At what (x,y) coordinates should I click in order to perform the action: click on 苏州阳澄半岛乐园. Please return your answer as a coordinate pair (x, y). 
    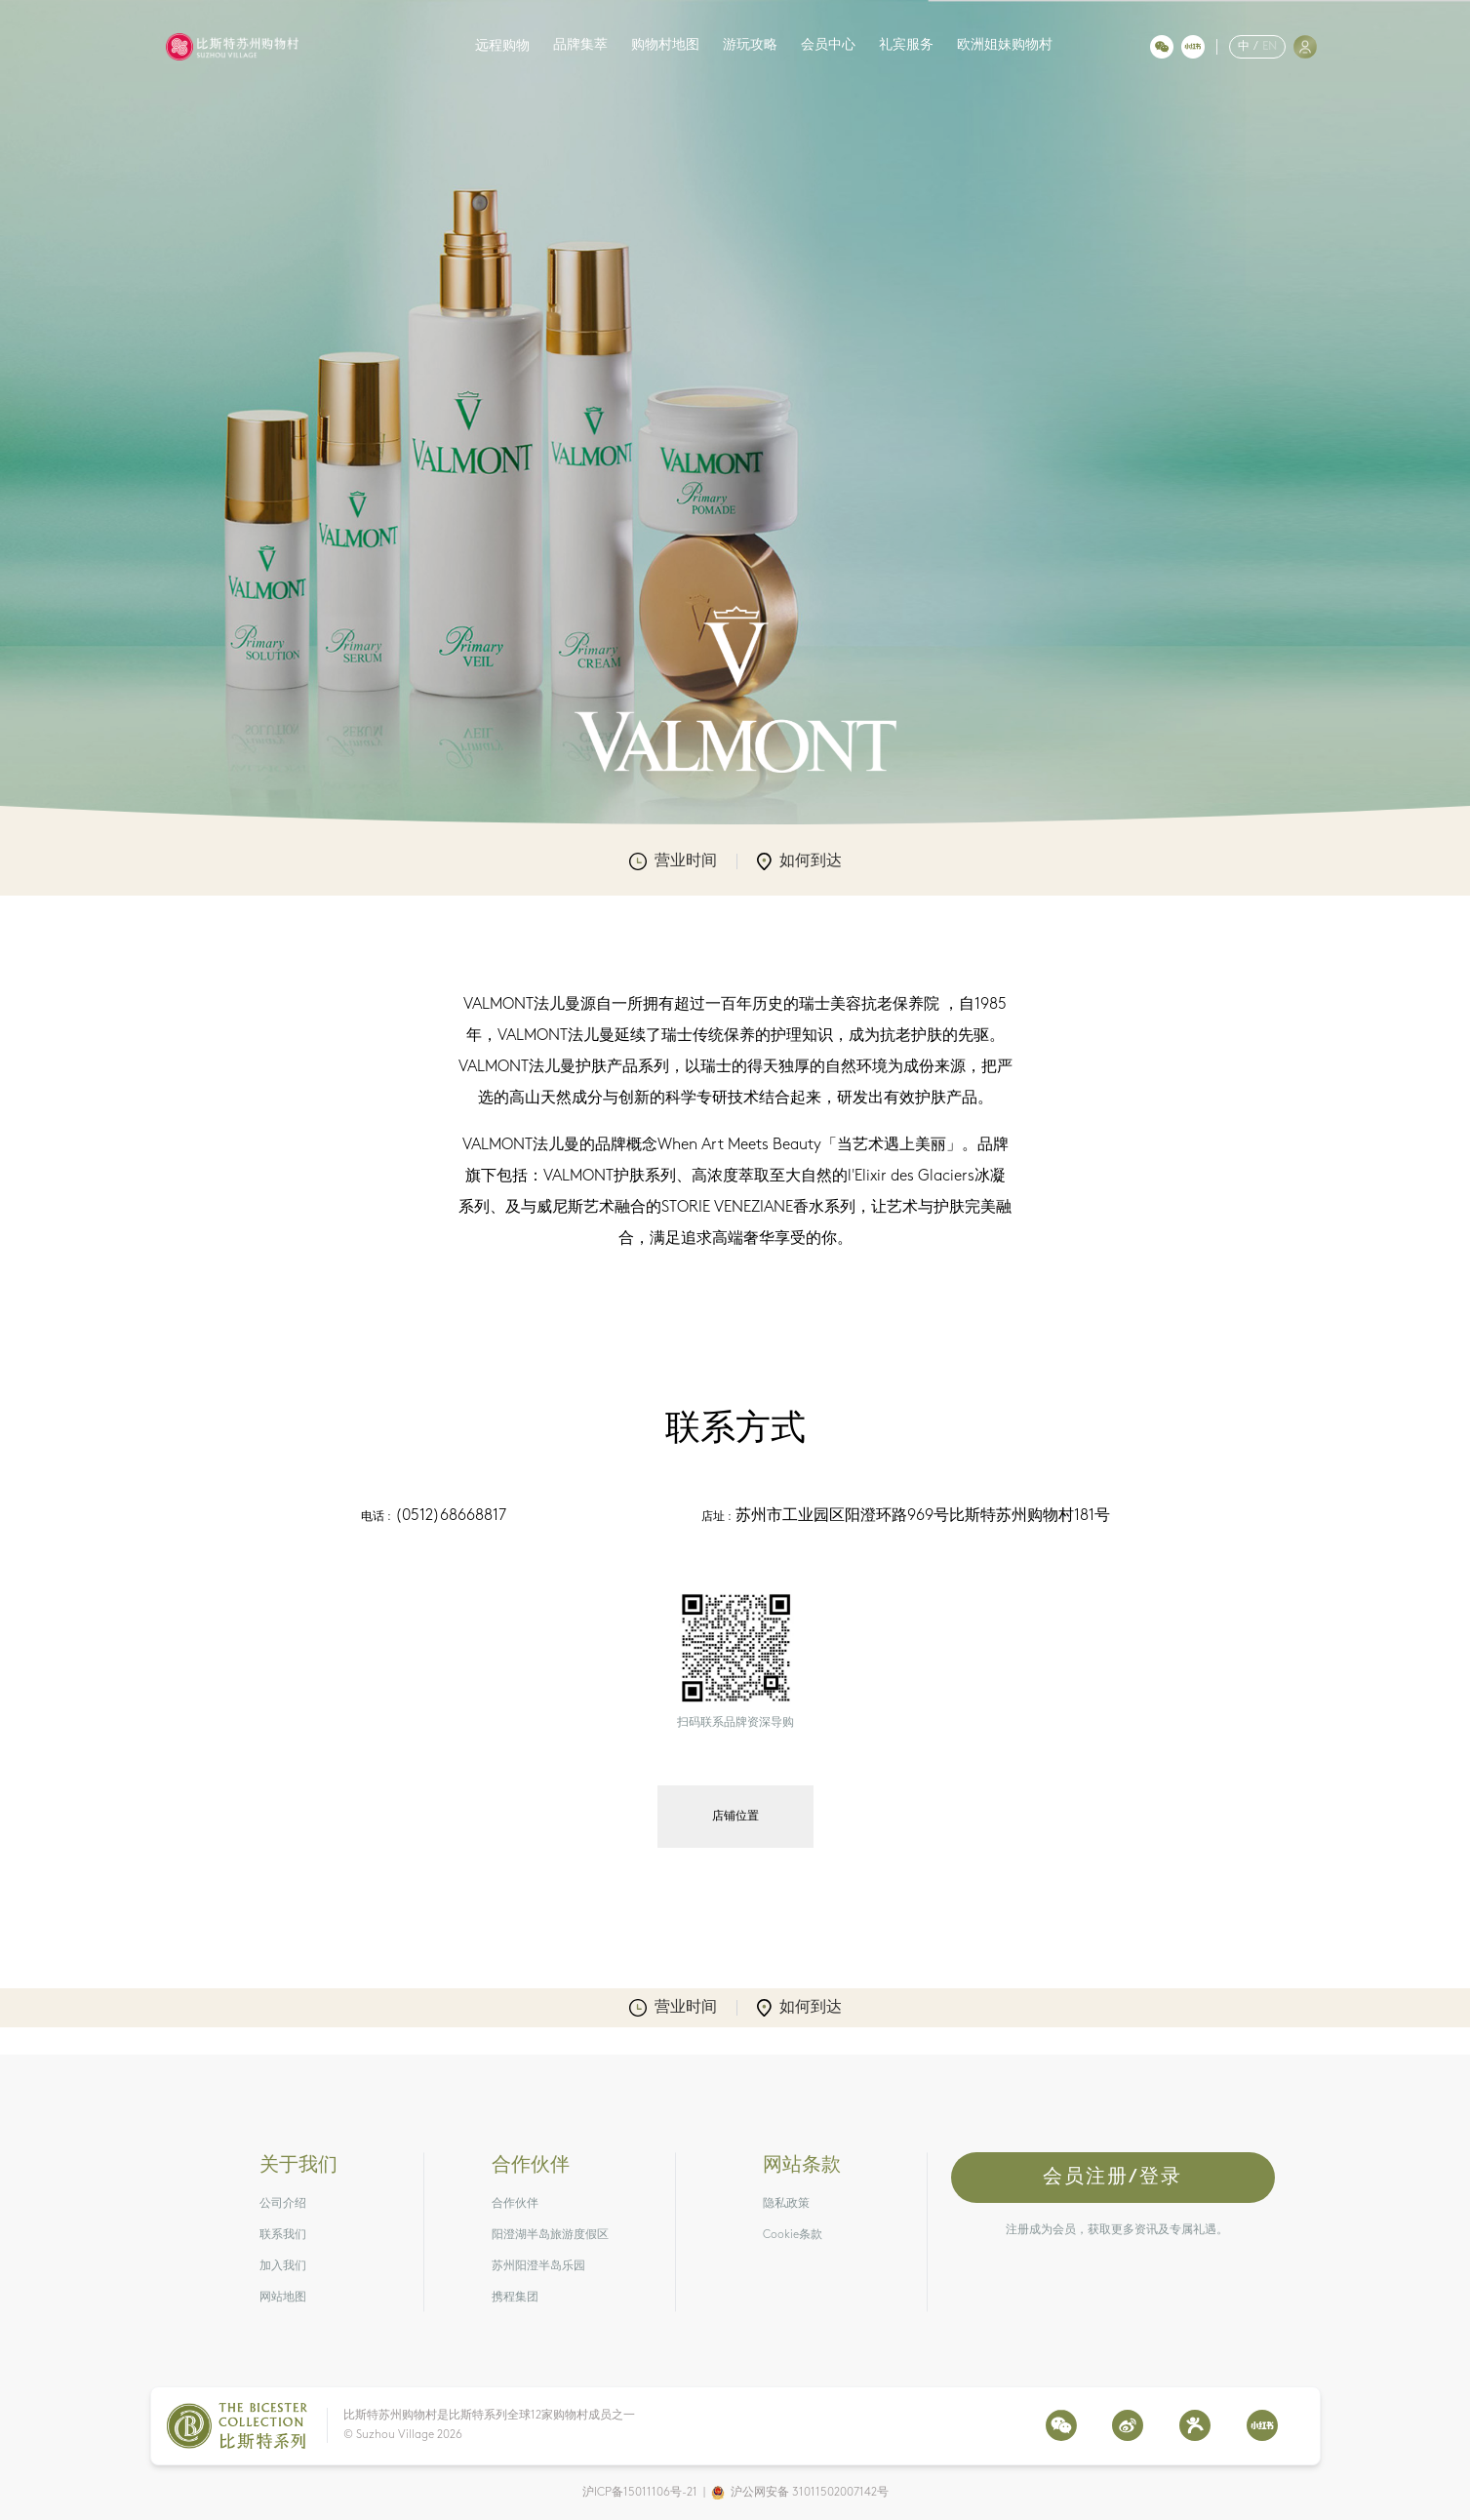
    Looking at the image, I should click on (538, 2266).